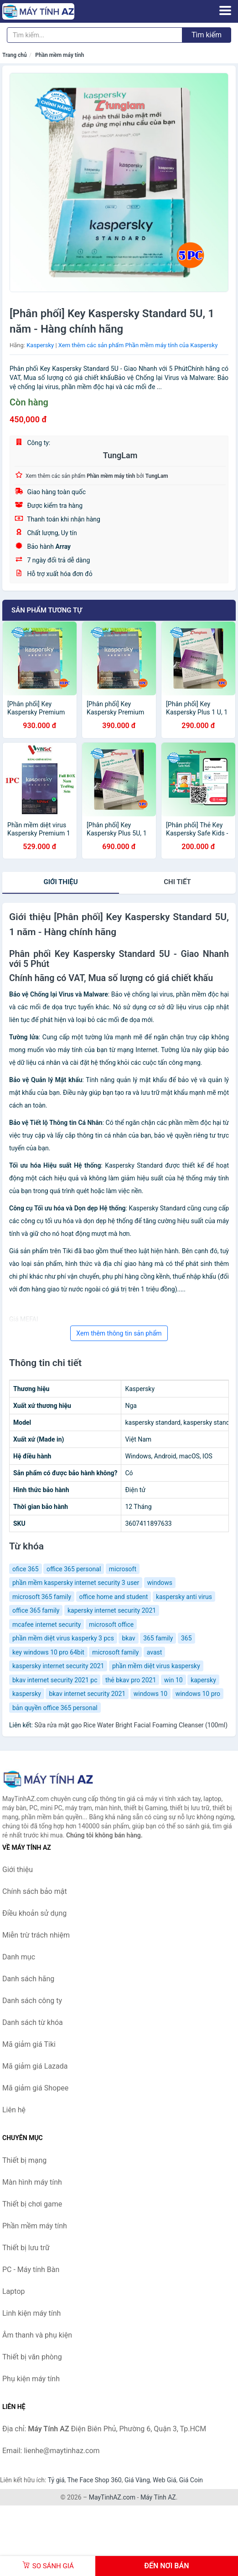 Image resolution: width=238 pixels, height=2576 pixels. What do you see at coordinates (30, 2269) in the screenshot?
I see `PC - Máy tính Bàn` at bounding box center [30, 2269].